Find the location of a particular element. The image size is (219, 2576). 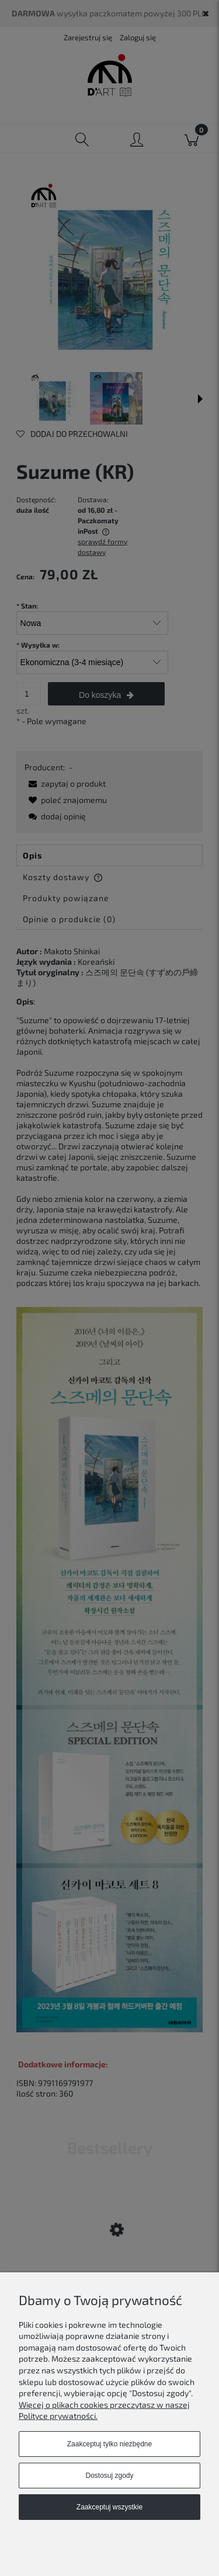

Dostosuj zgody is located at coordinates (109, 2475).